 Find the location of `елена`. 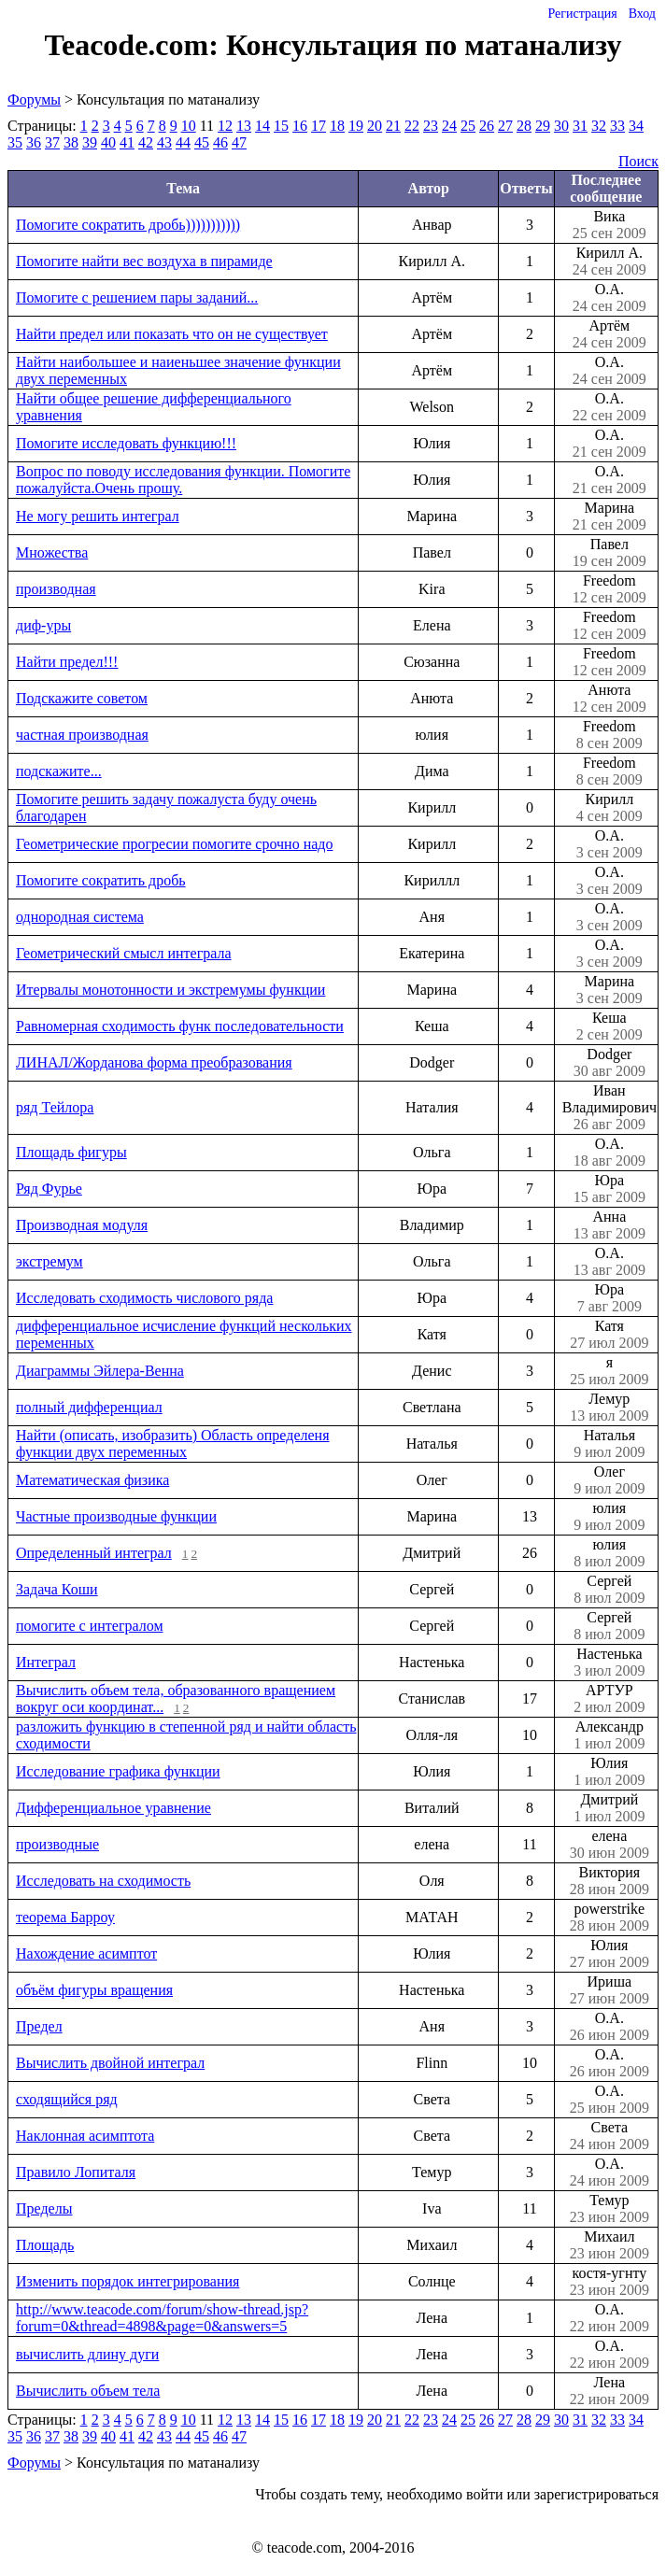

елена is located at coordinates (609, 1844).